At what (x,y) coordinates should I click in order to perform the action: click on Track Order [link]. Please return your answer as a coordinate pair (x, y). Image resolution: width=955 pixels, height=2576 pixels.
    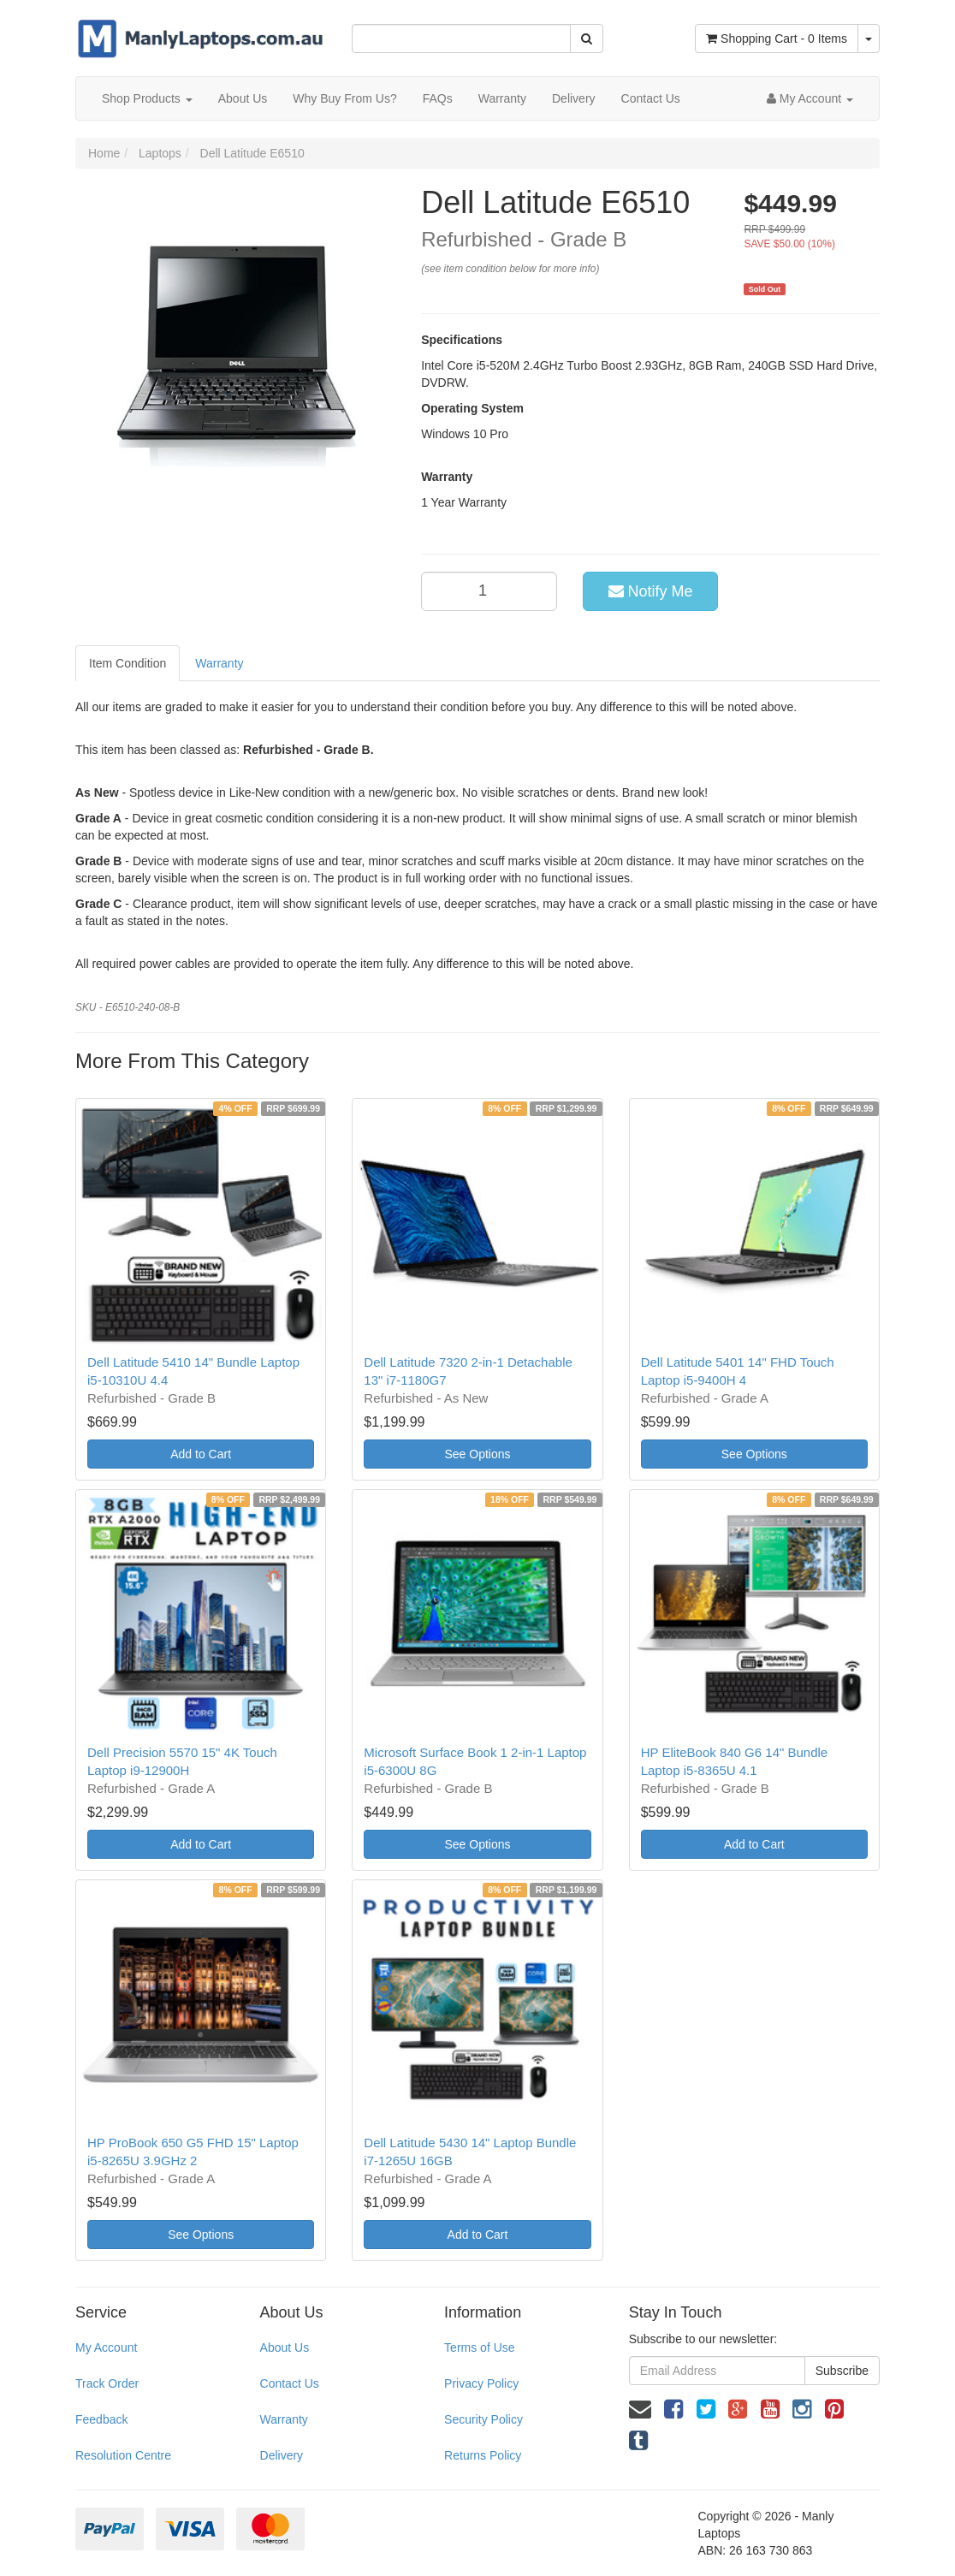
    Looking at the image, I should click on (107, 2383).